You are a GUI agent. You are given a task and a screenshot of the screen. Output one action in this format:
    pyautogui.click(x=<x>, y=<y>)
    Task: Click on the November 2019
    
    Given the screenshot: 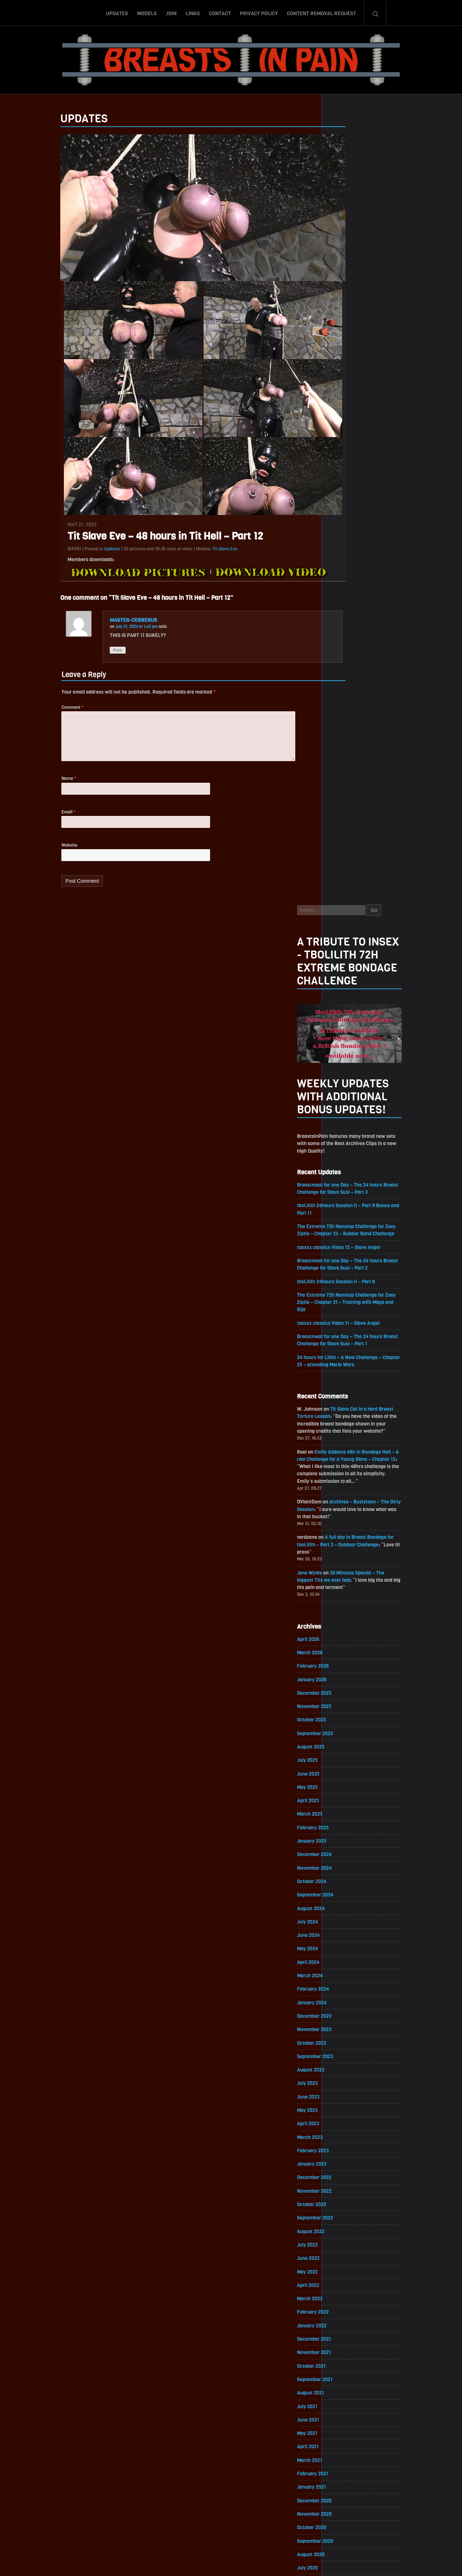 What is the action you would take?
    pyautogui.click(x=349, y=1919)
    